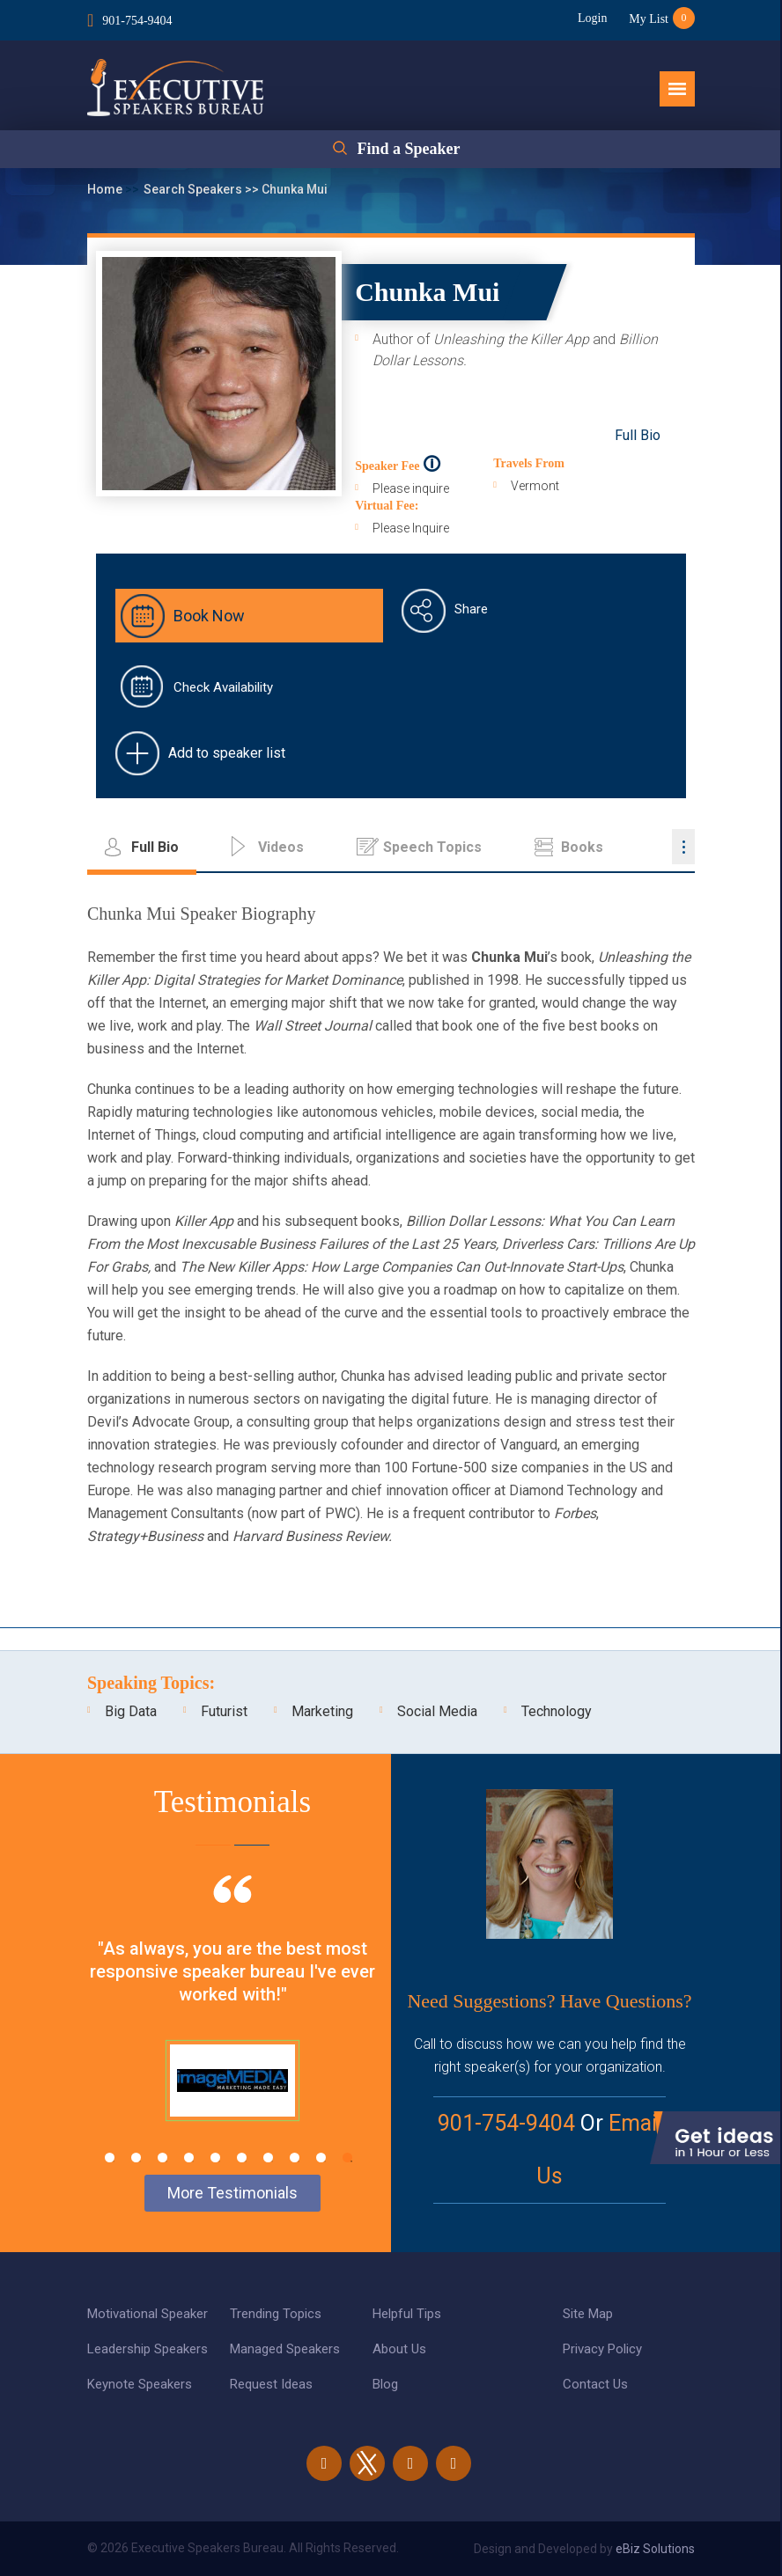  Describe the element at coordinates (407, 2314) in the screenshot. I see `Helpful Tips` at that location.